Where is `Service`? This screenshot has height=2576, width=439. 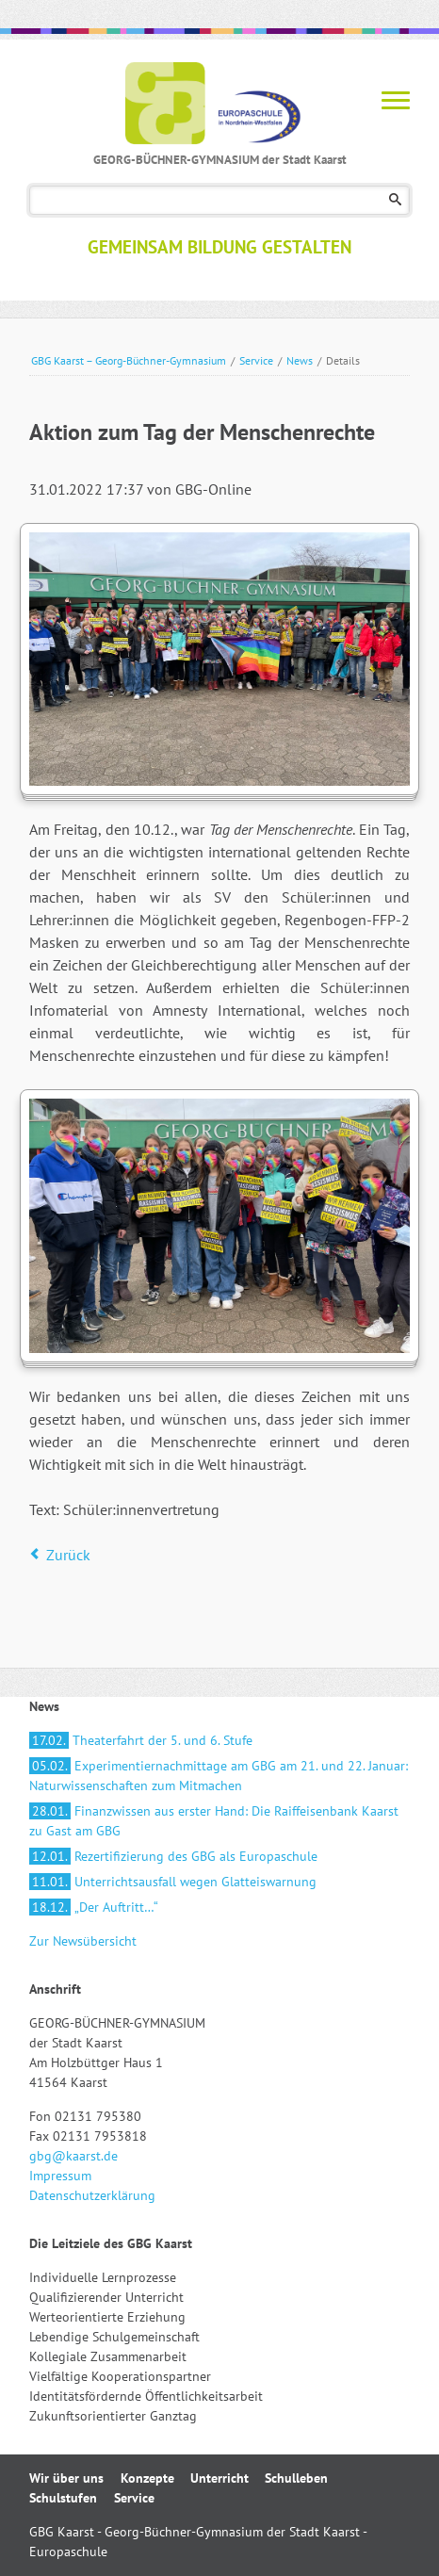 Service is located at coordinates (256, 360).